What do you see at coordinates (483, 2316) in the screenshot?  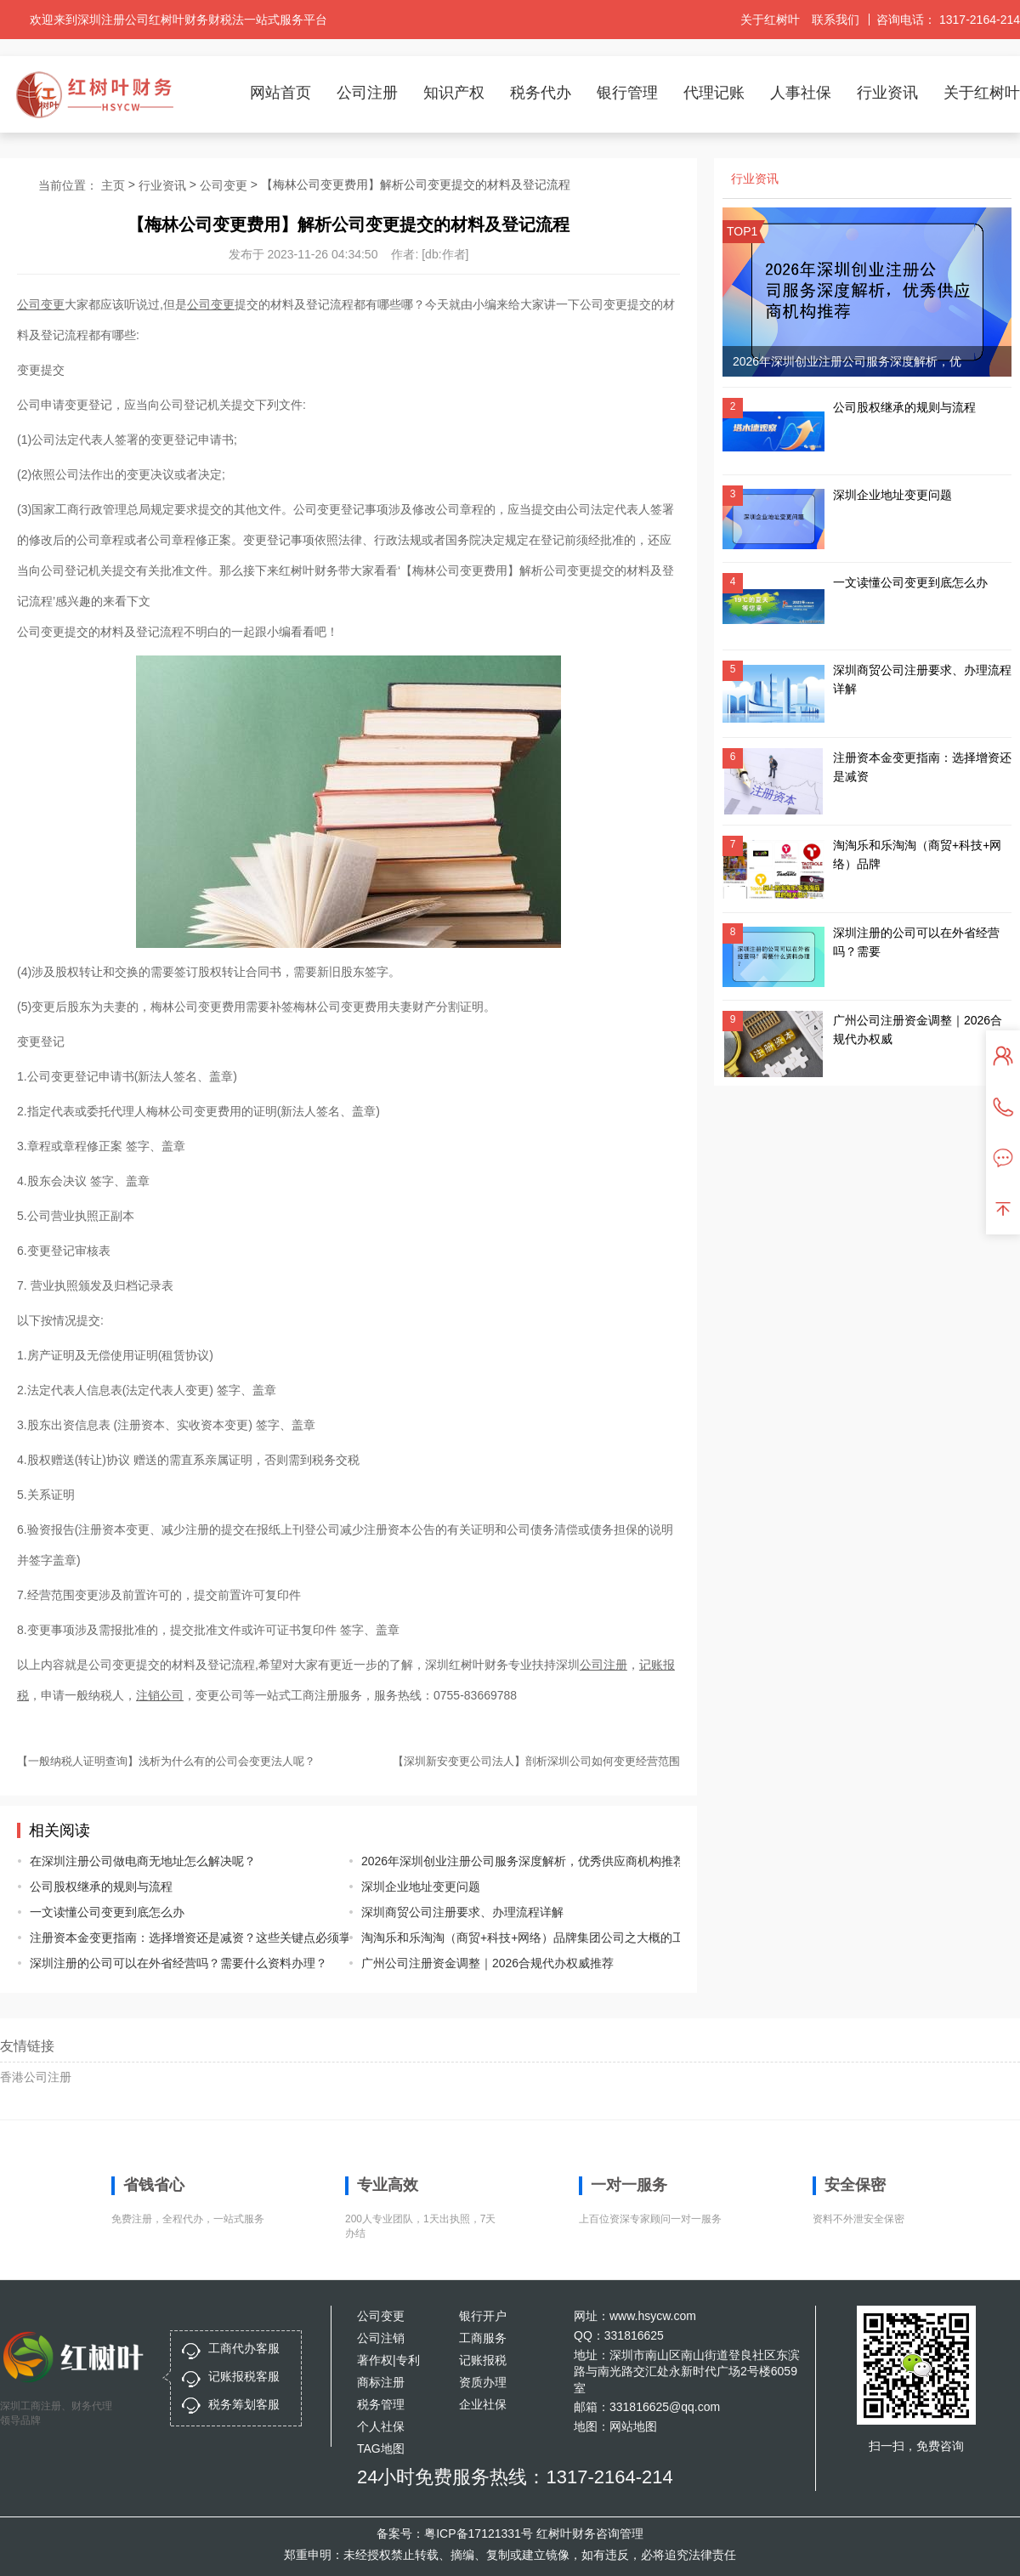 I see `银行开户` at bounding box center [483, 2316].